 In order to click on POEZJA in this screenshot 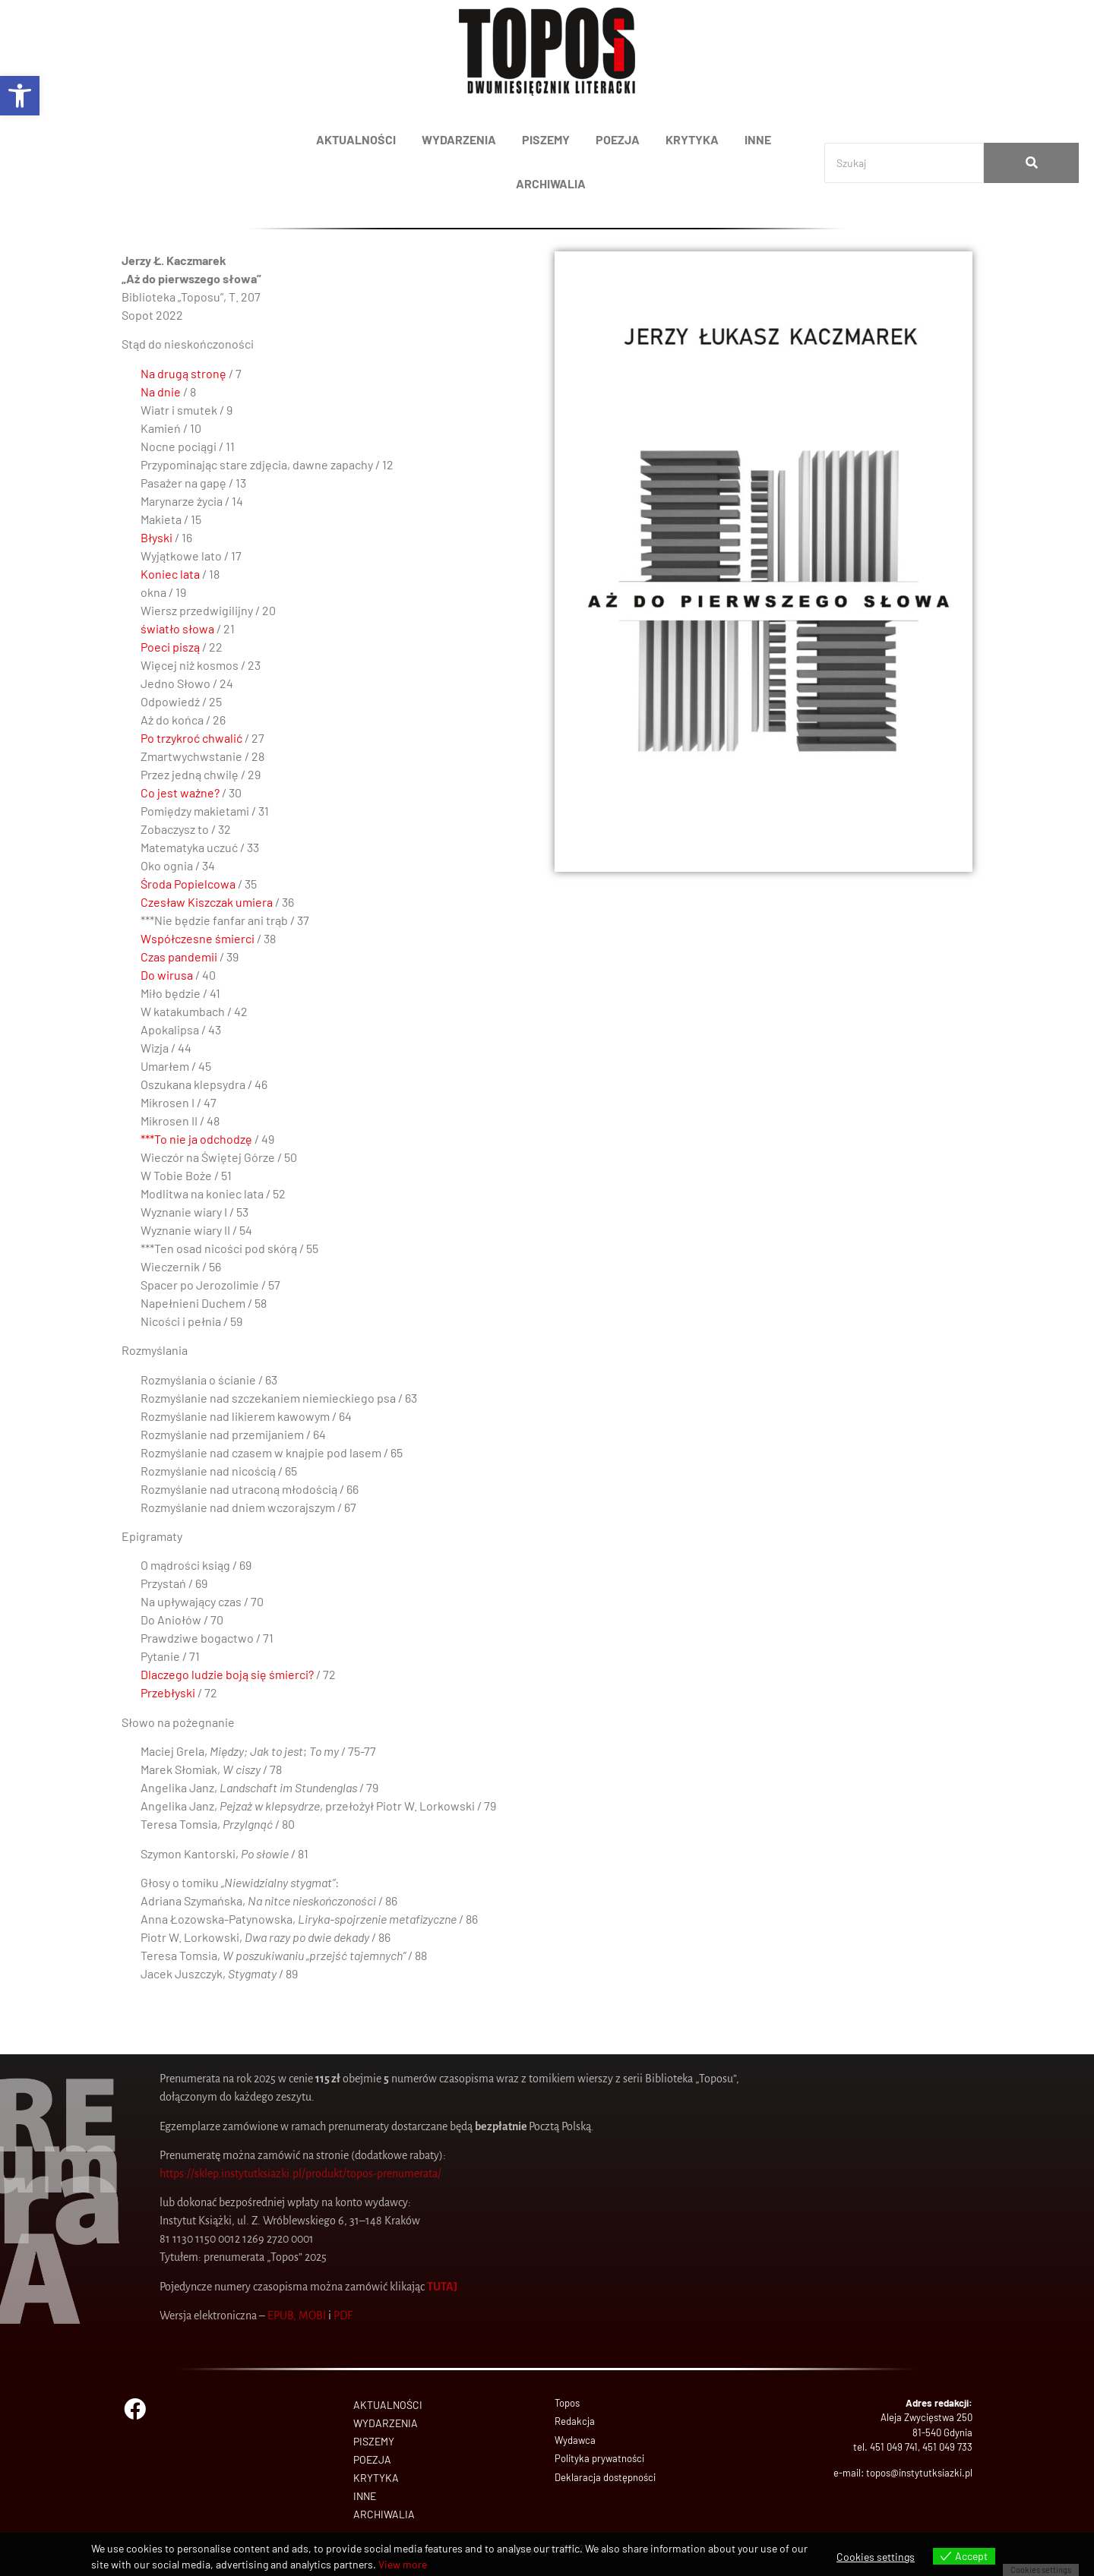, I will do `click(618, 139)`.